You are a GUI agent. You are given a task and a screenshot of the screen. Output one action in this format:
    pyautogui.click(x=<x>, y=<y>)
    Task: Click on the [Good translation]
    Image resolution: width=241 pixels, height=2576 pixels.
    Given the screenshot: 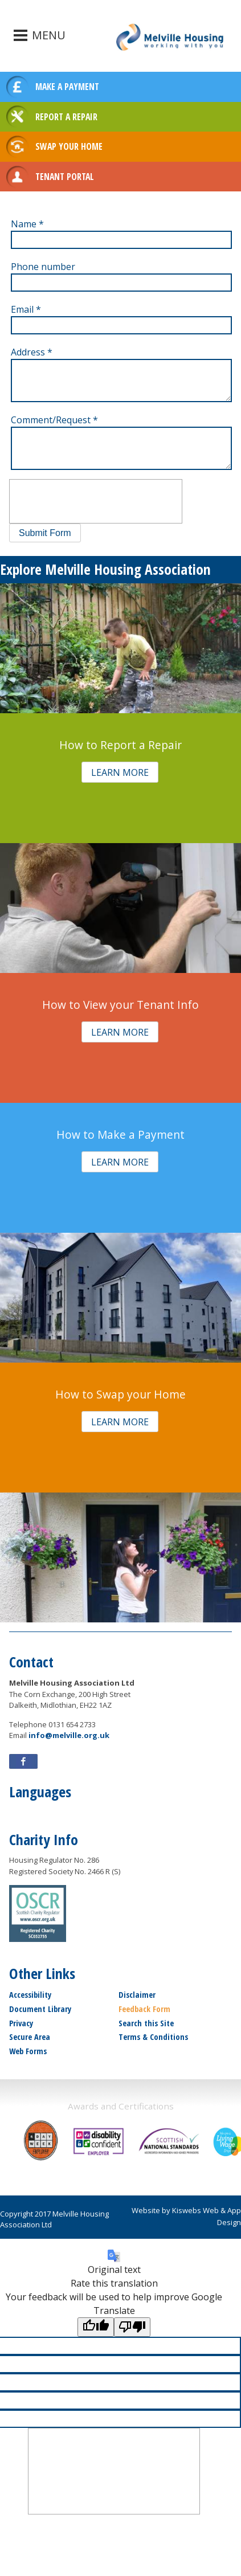 What is the action you would take?
    pyautogui.click(x=95, y=2327)
    